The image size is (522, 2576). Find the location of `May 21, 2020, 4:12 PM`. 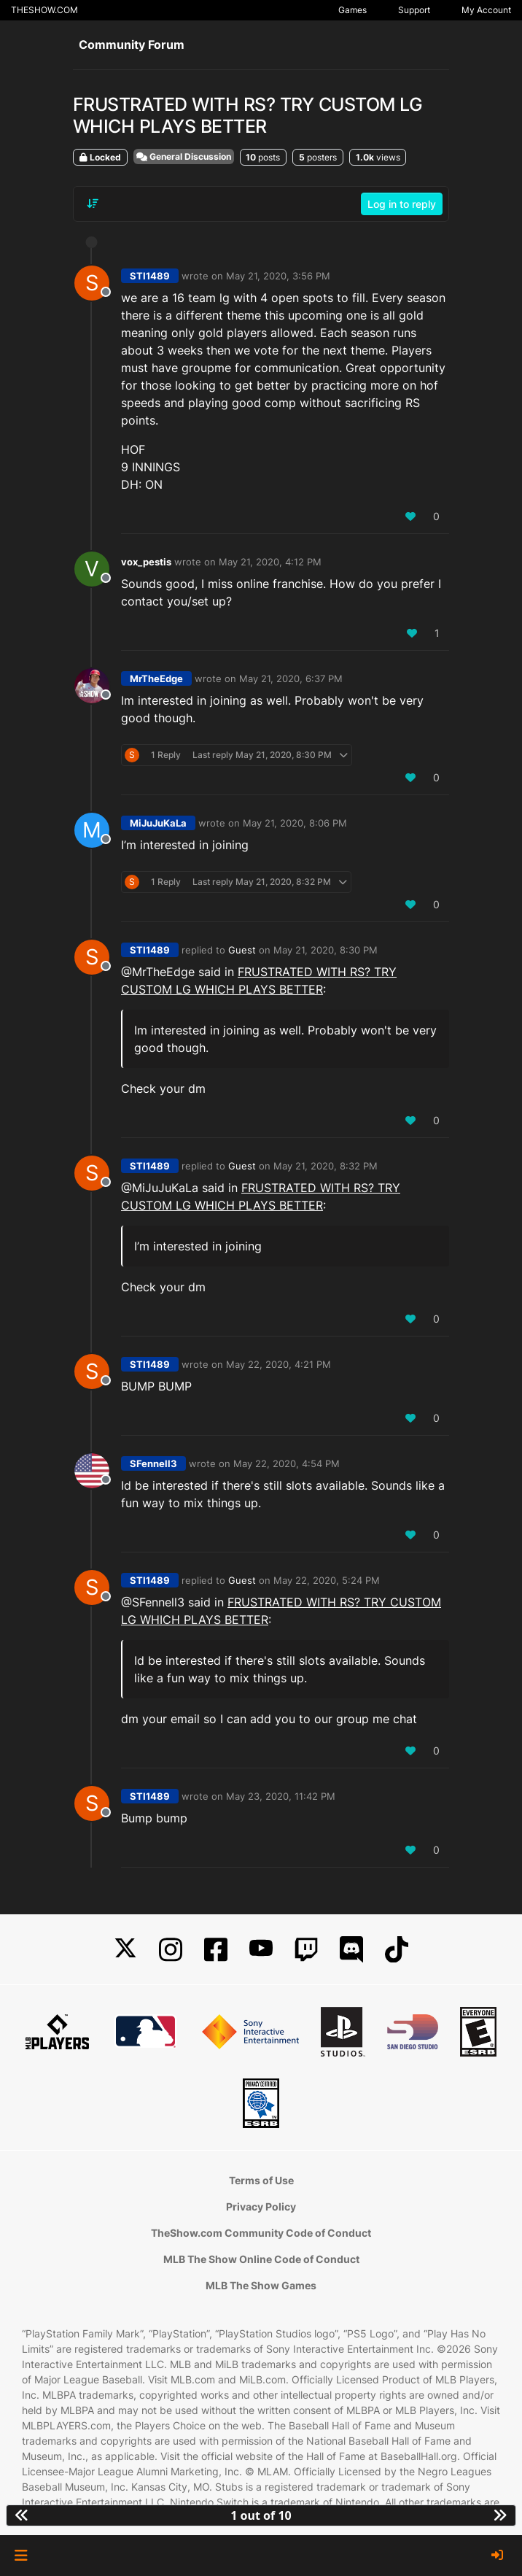

May 21, 2020, 4:12 PM is located at coordinates (270, 562).